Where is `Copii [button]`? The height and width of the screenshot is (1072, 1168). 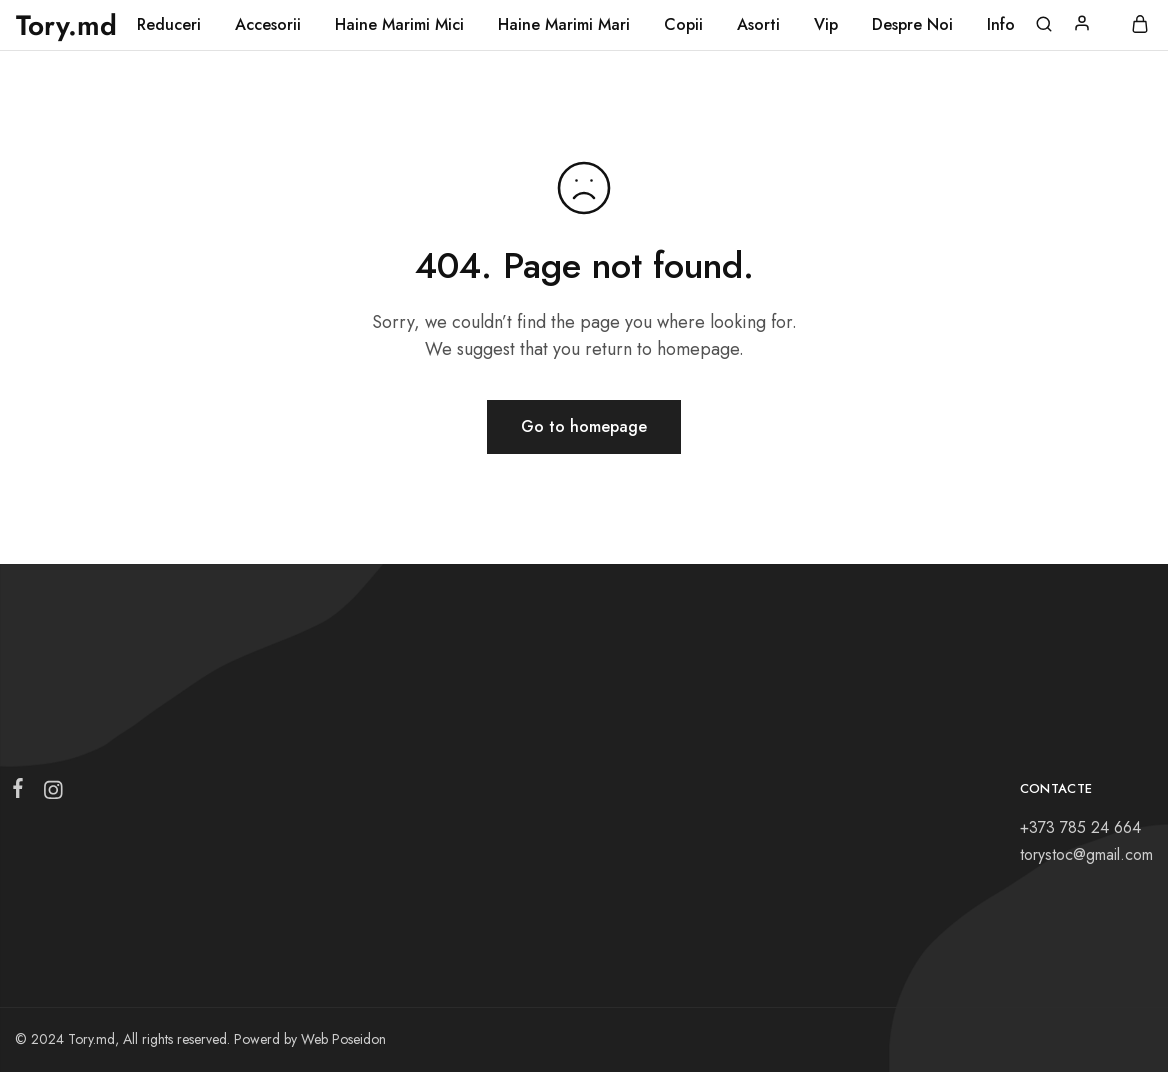 Copii [button] is located at coordinates (683, 25).